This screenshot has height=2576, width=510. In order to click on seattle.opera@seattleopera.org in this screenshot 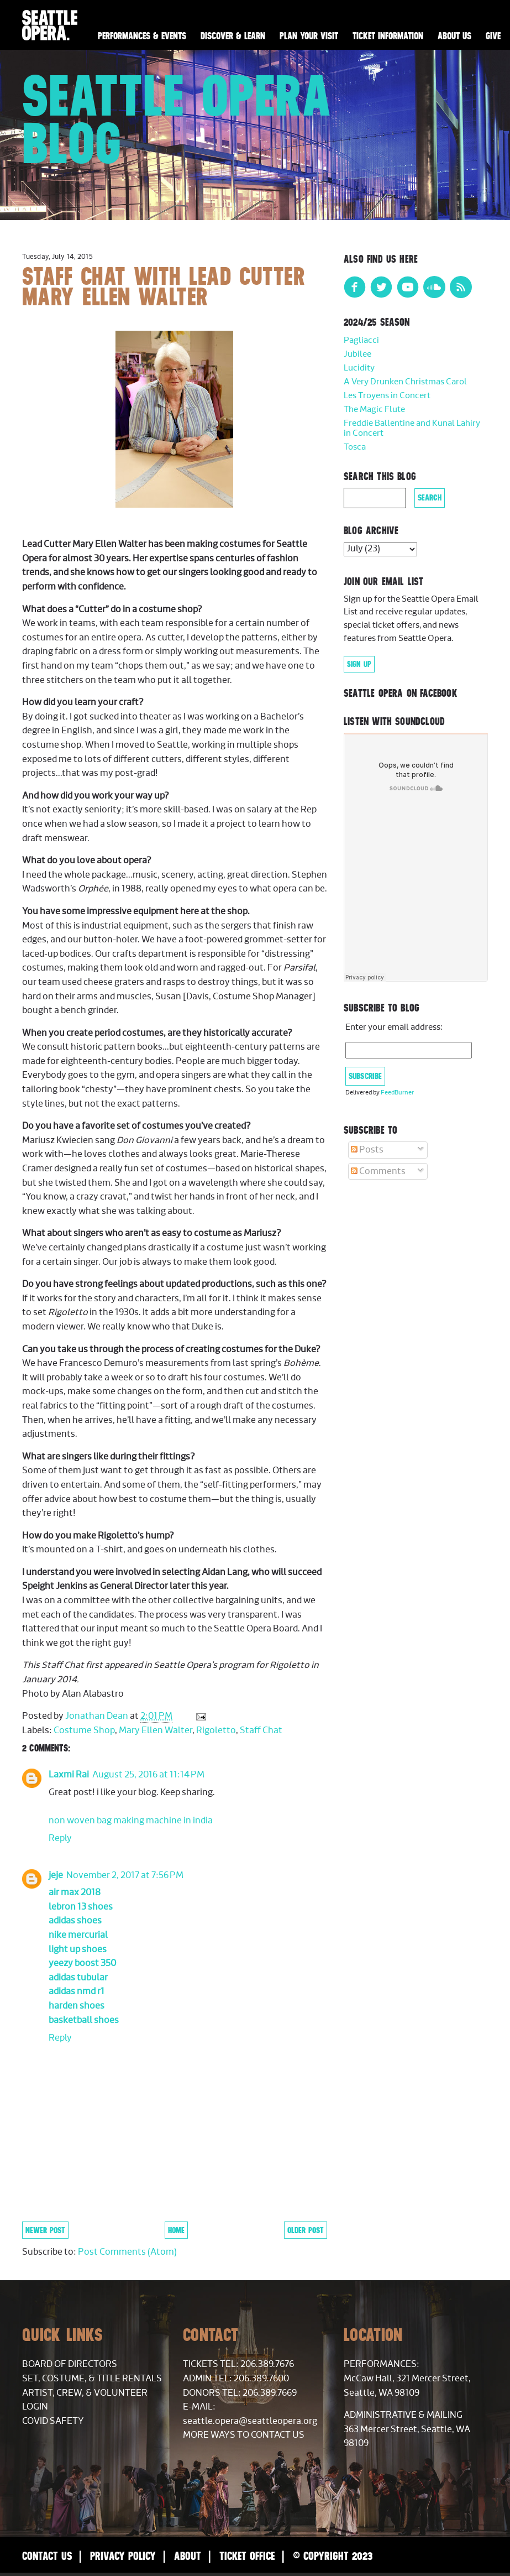, I will do `click(250, 2421)`.